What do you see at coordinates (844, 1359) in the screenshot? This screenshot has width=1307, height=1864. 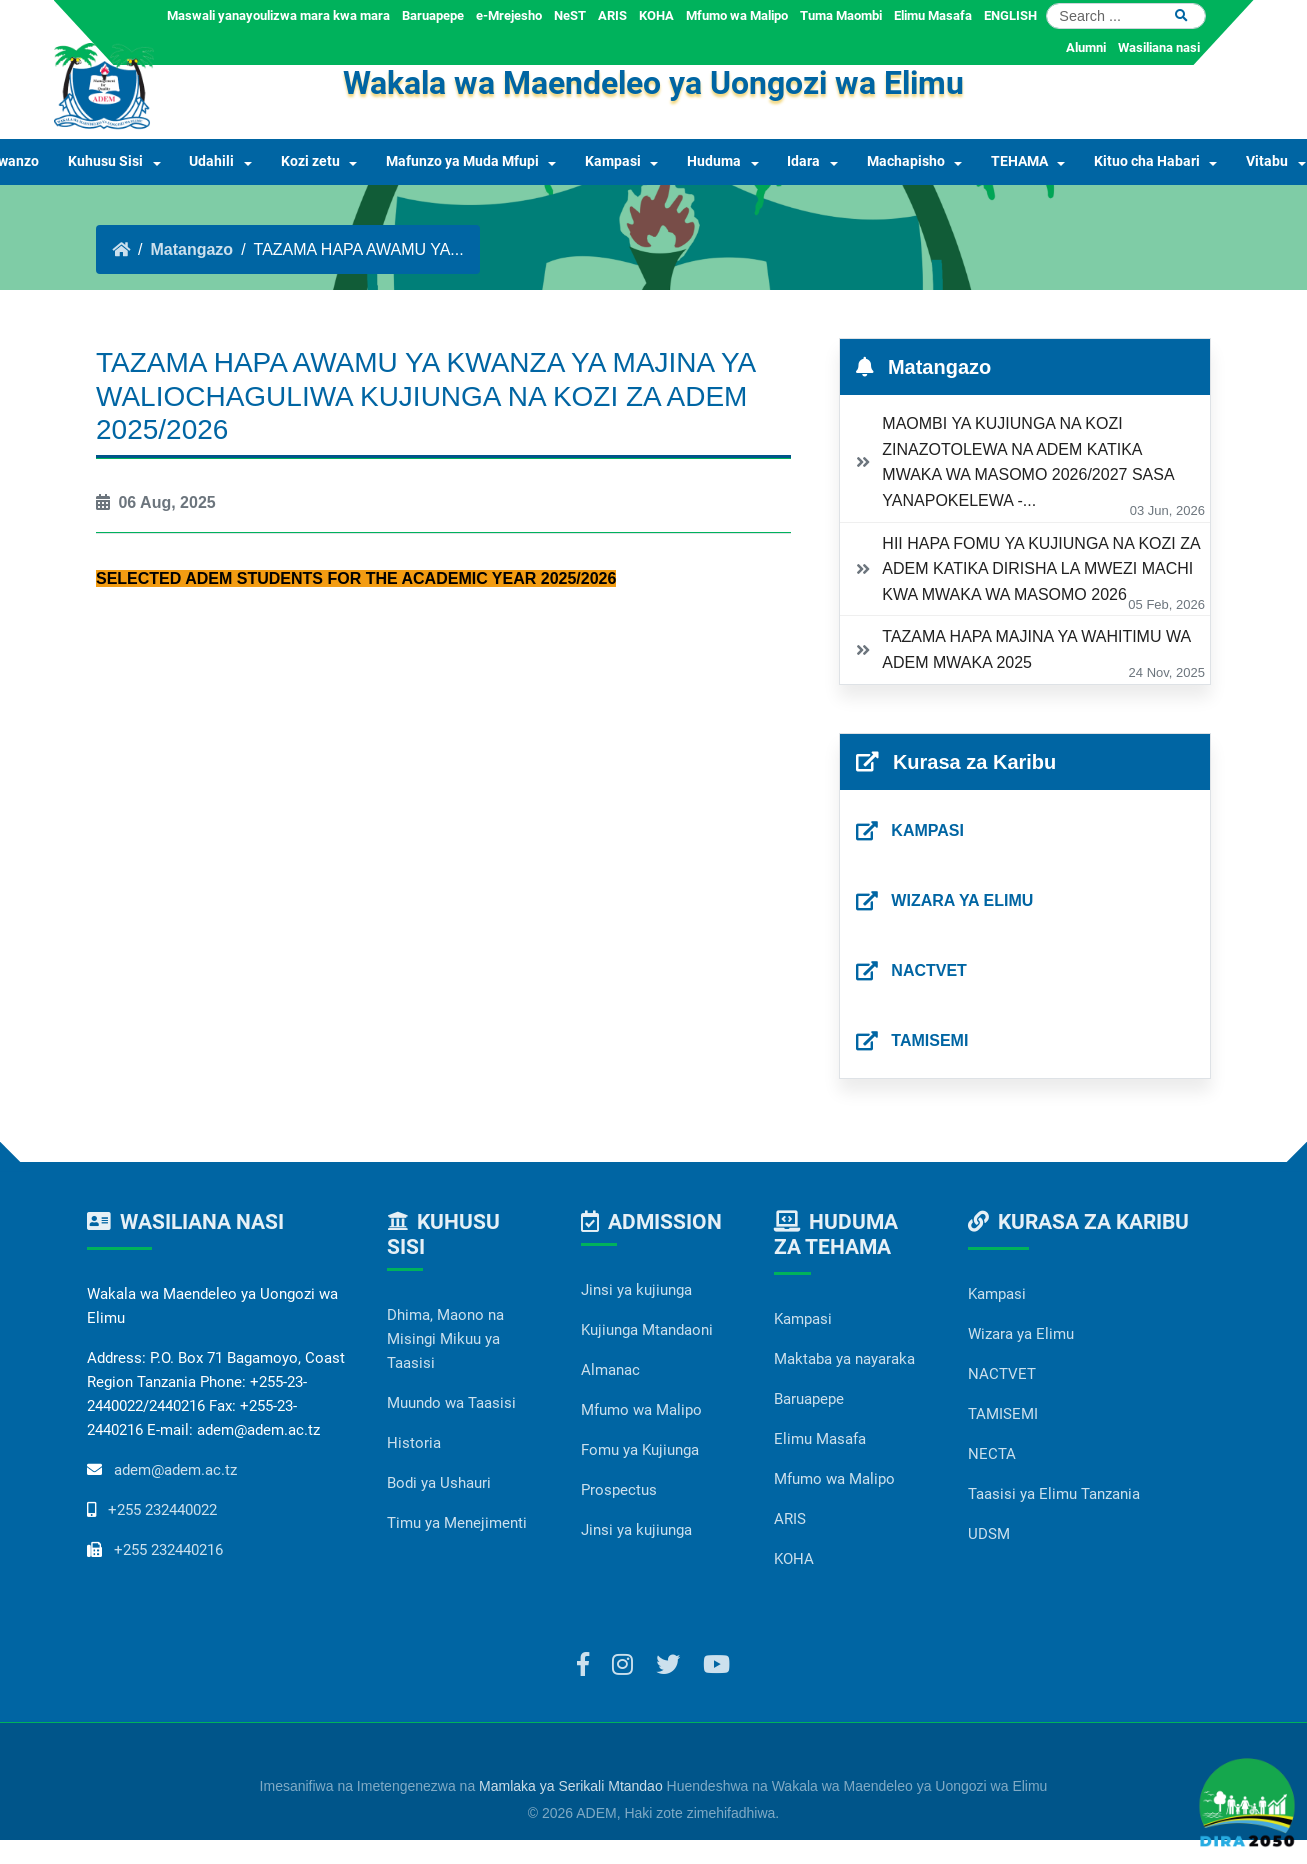 I see `Maktaba ya nayaraka` at bounding box center [844, 1359].